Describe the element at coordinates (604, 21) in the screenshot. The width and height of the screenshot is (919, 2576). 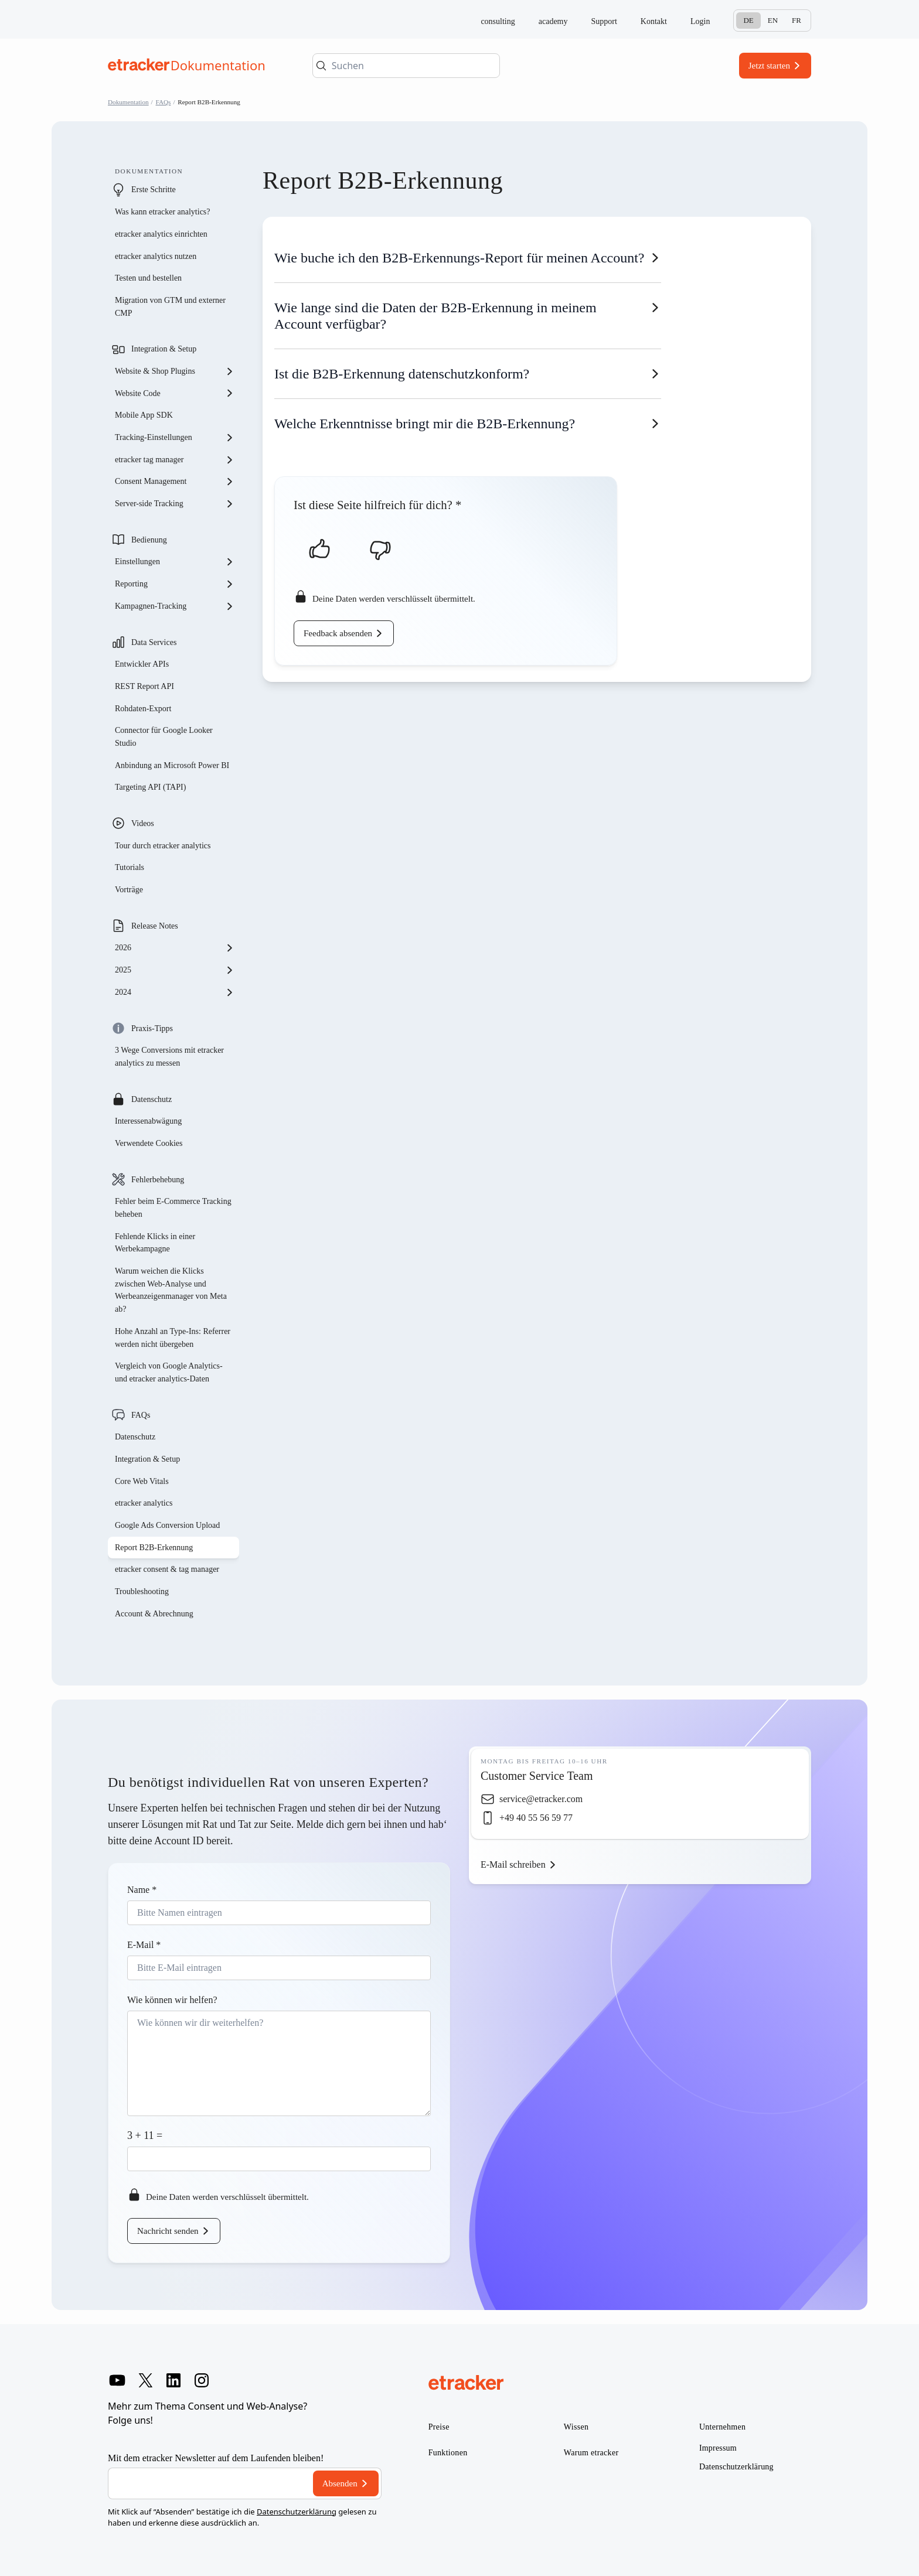
I see `Support` at that location.